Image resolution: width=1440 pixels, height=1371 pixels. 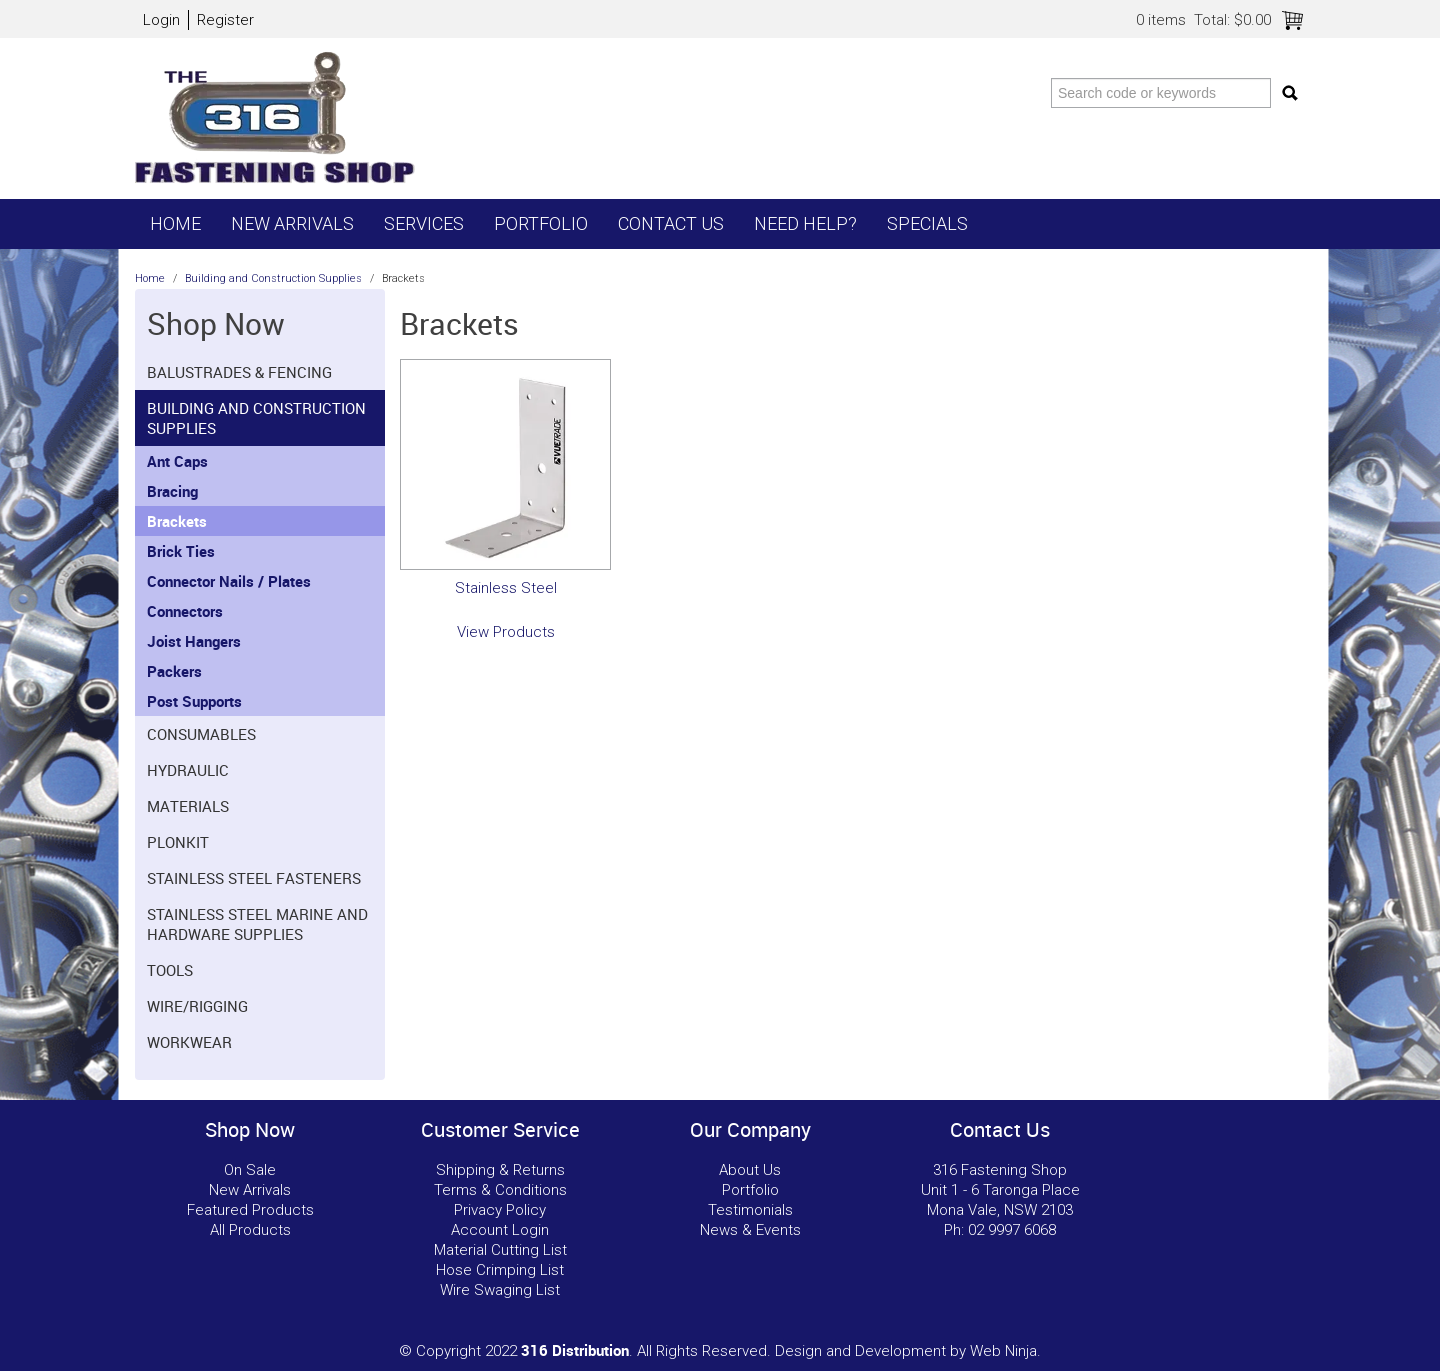 What do you see at coordinates (188, 770) in the screenshot?
I see `Hydraulic [tab]` at bounding box center [188, 770].